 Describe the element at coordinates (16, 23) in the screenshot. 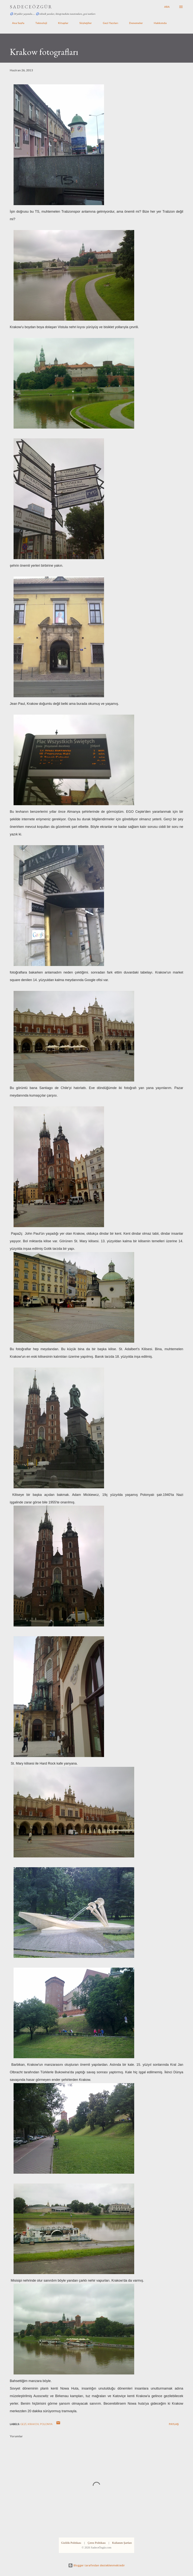

I see `Ana Sayfa` at that location.